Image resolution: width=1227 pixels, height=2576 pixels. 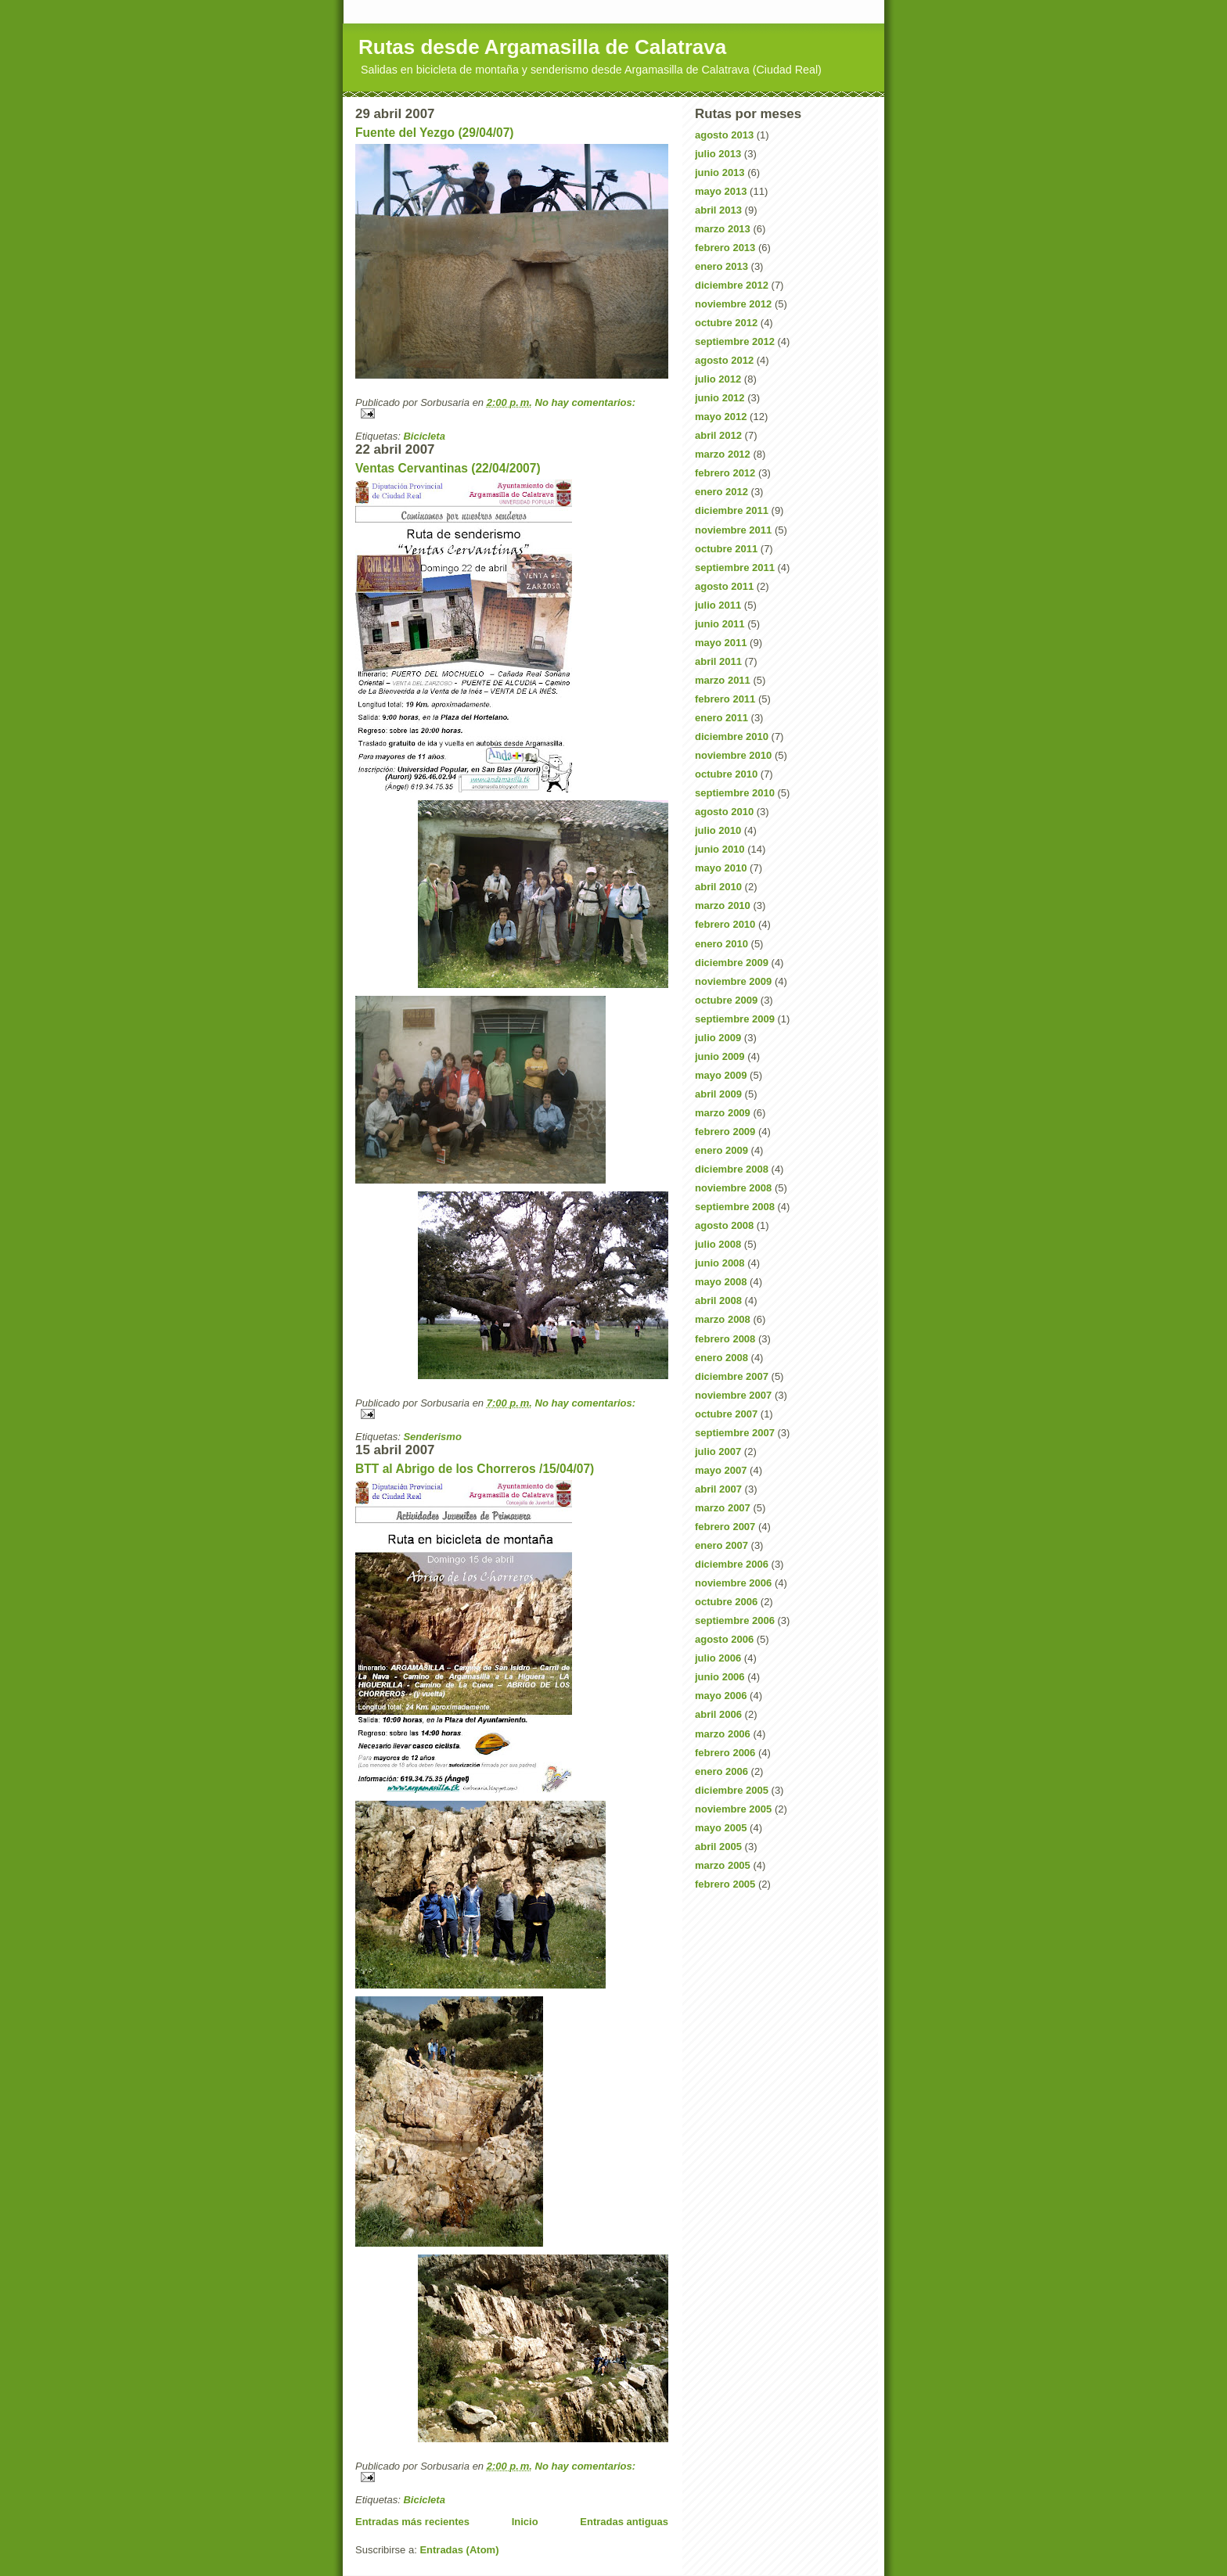 What do you see at coordinates (725, 1526) in the screenshot?
I see `febrero 2007` at bounding box center [725, 1526].